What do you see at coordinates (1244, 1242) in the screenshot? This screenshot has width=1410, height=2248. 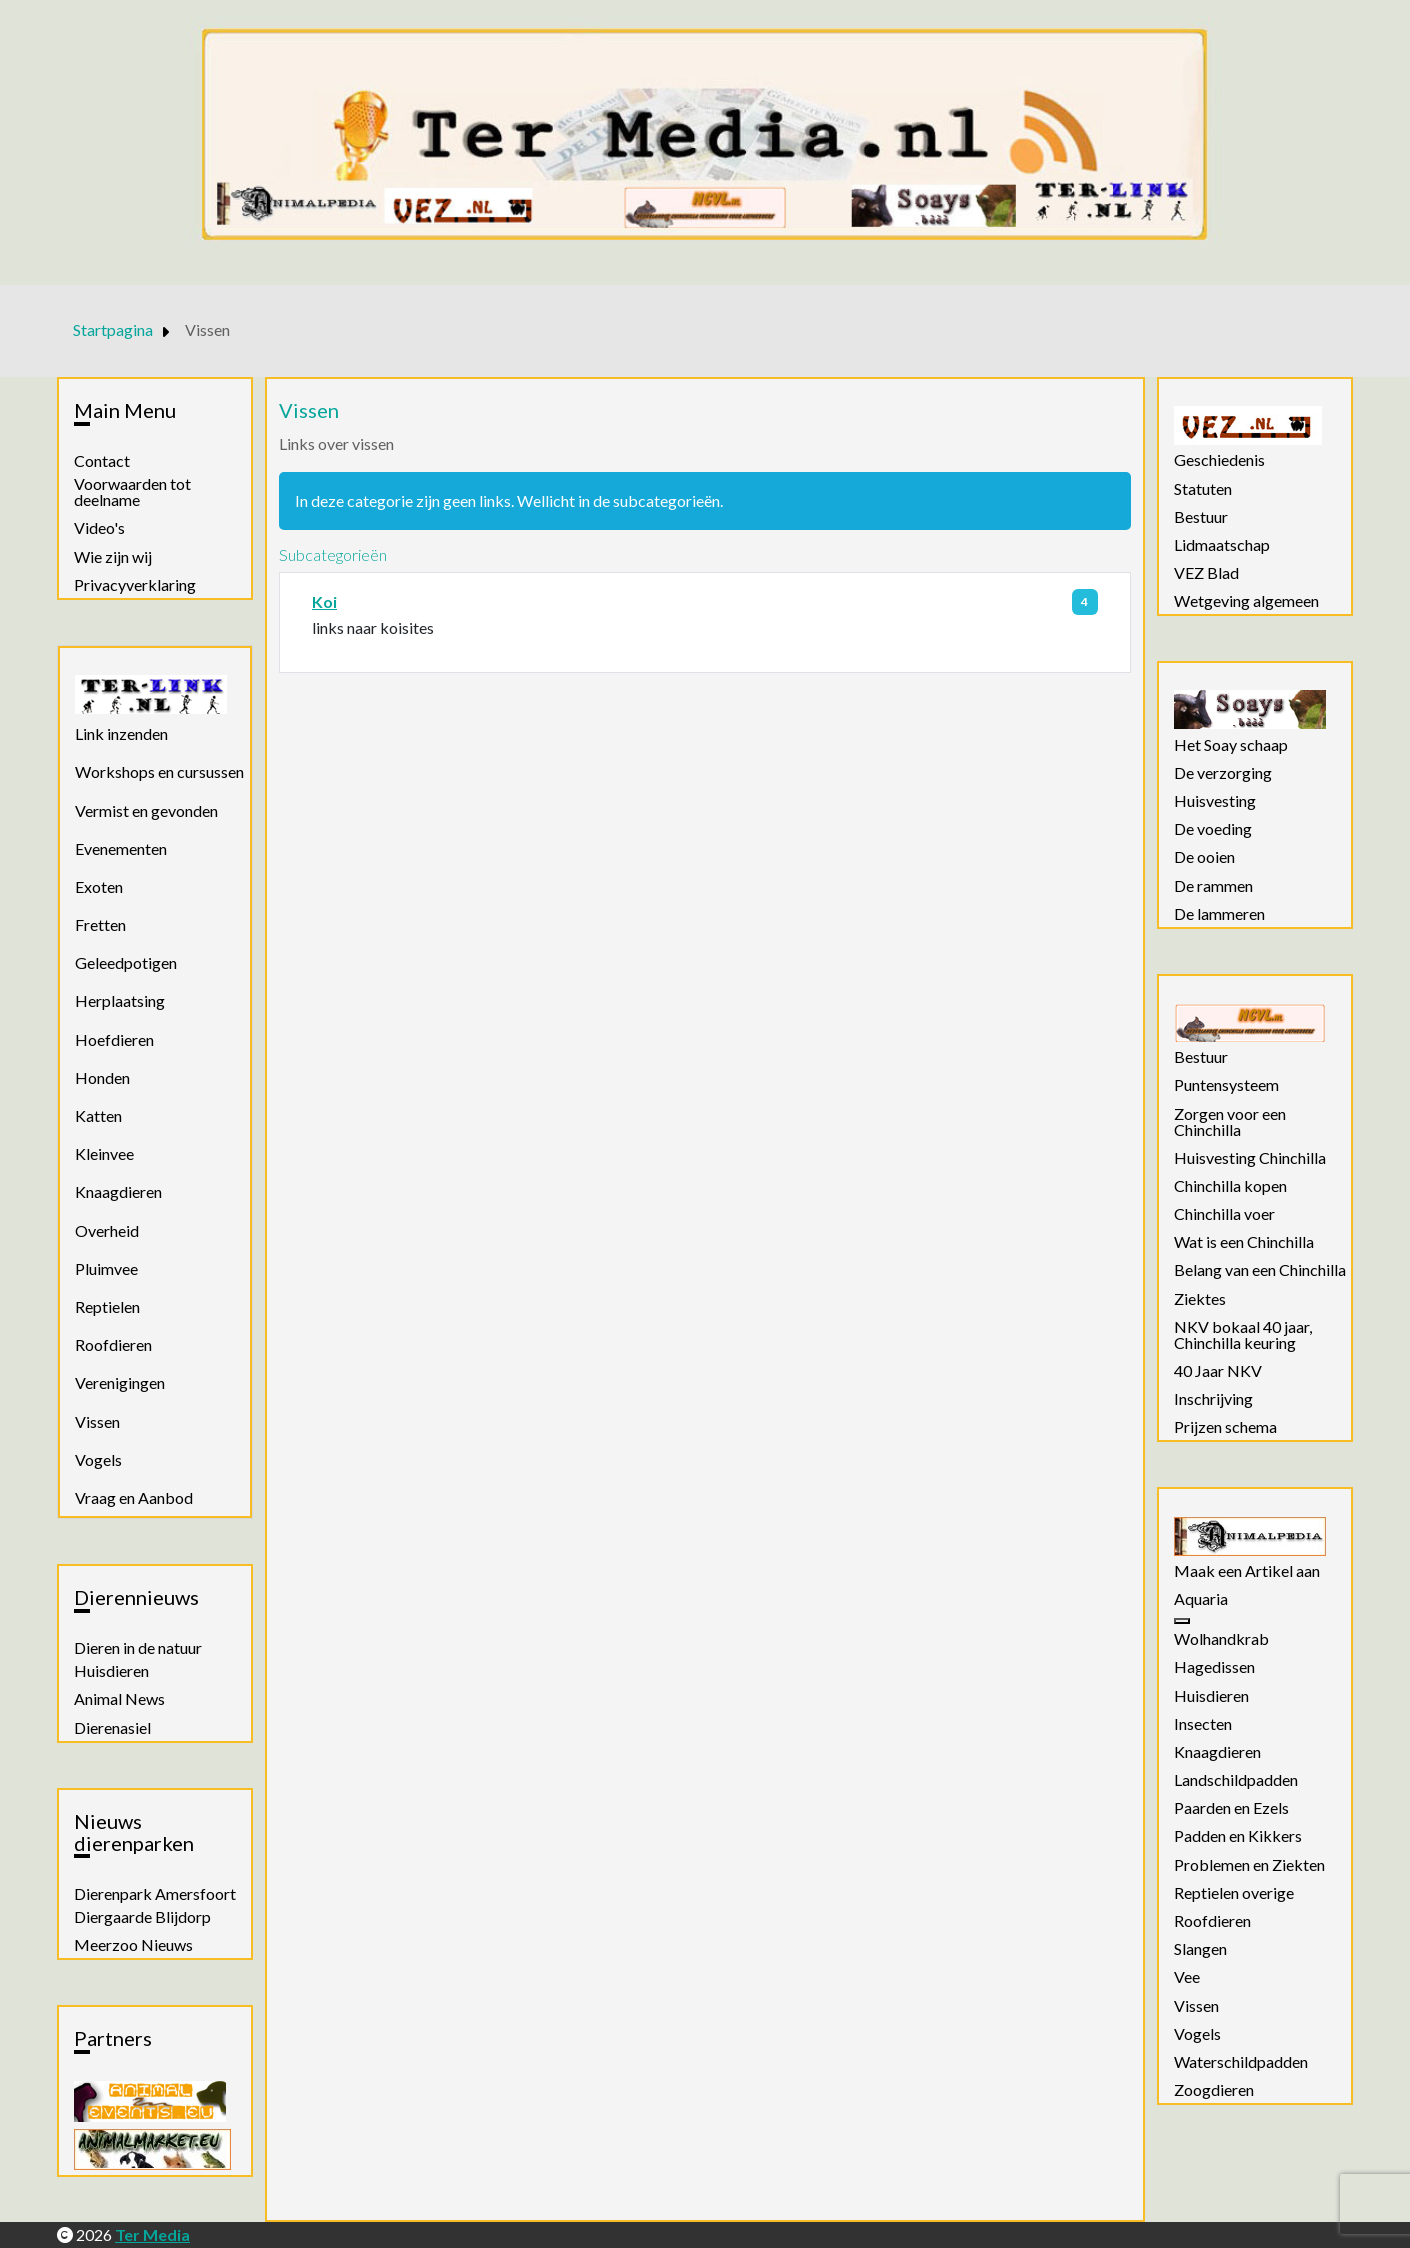 I see `Wat is een Chinchilla` at bounding box center [1244, 1242].